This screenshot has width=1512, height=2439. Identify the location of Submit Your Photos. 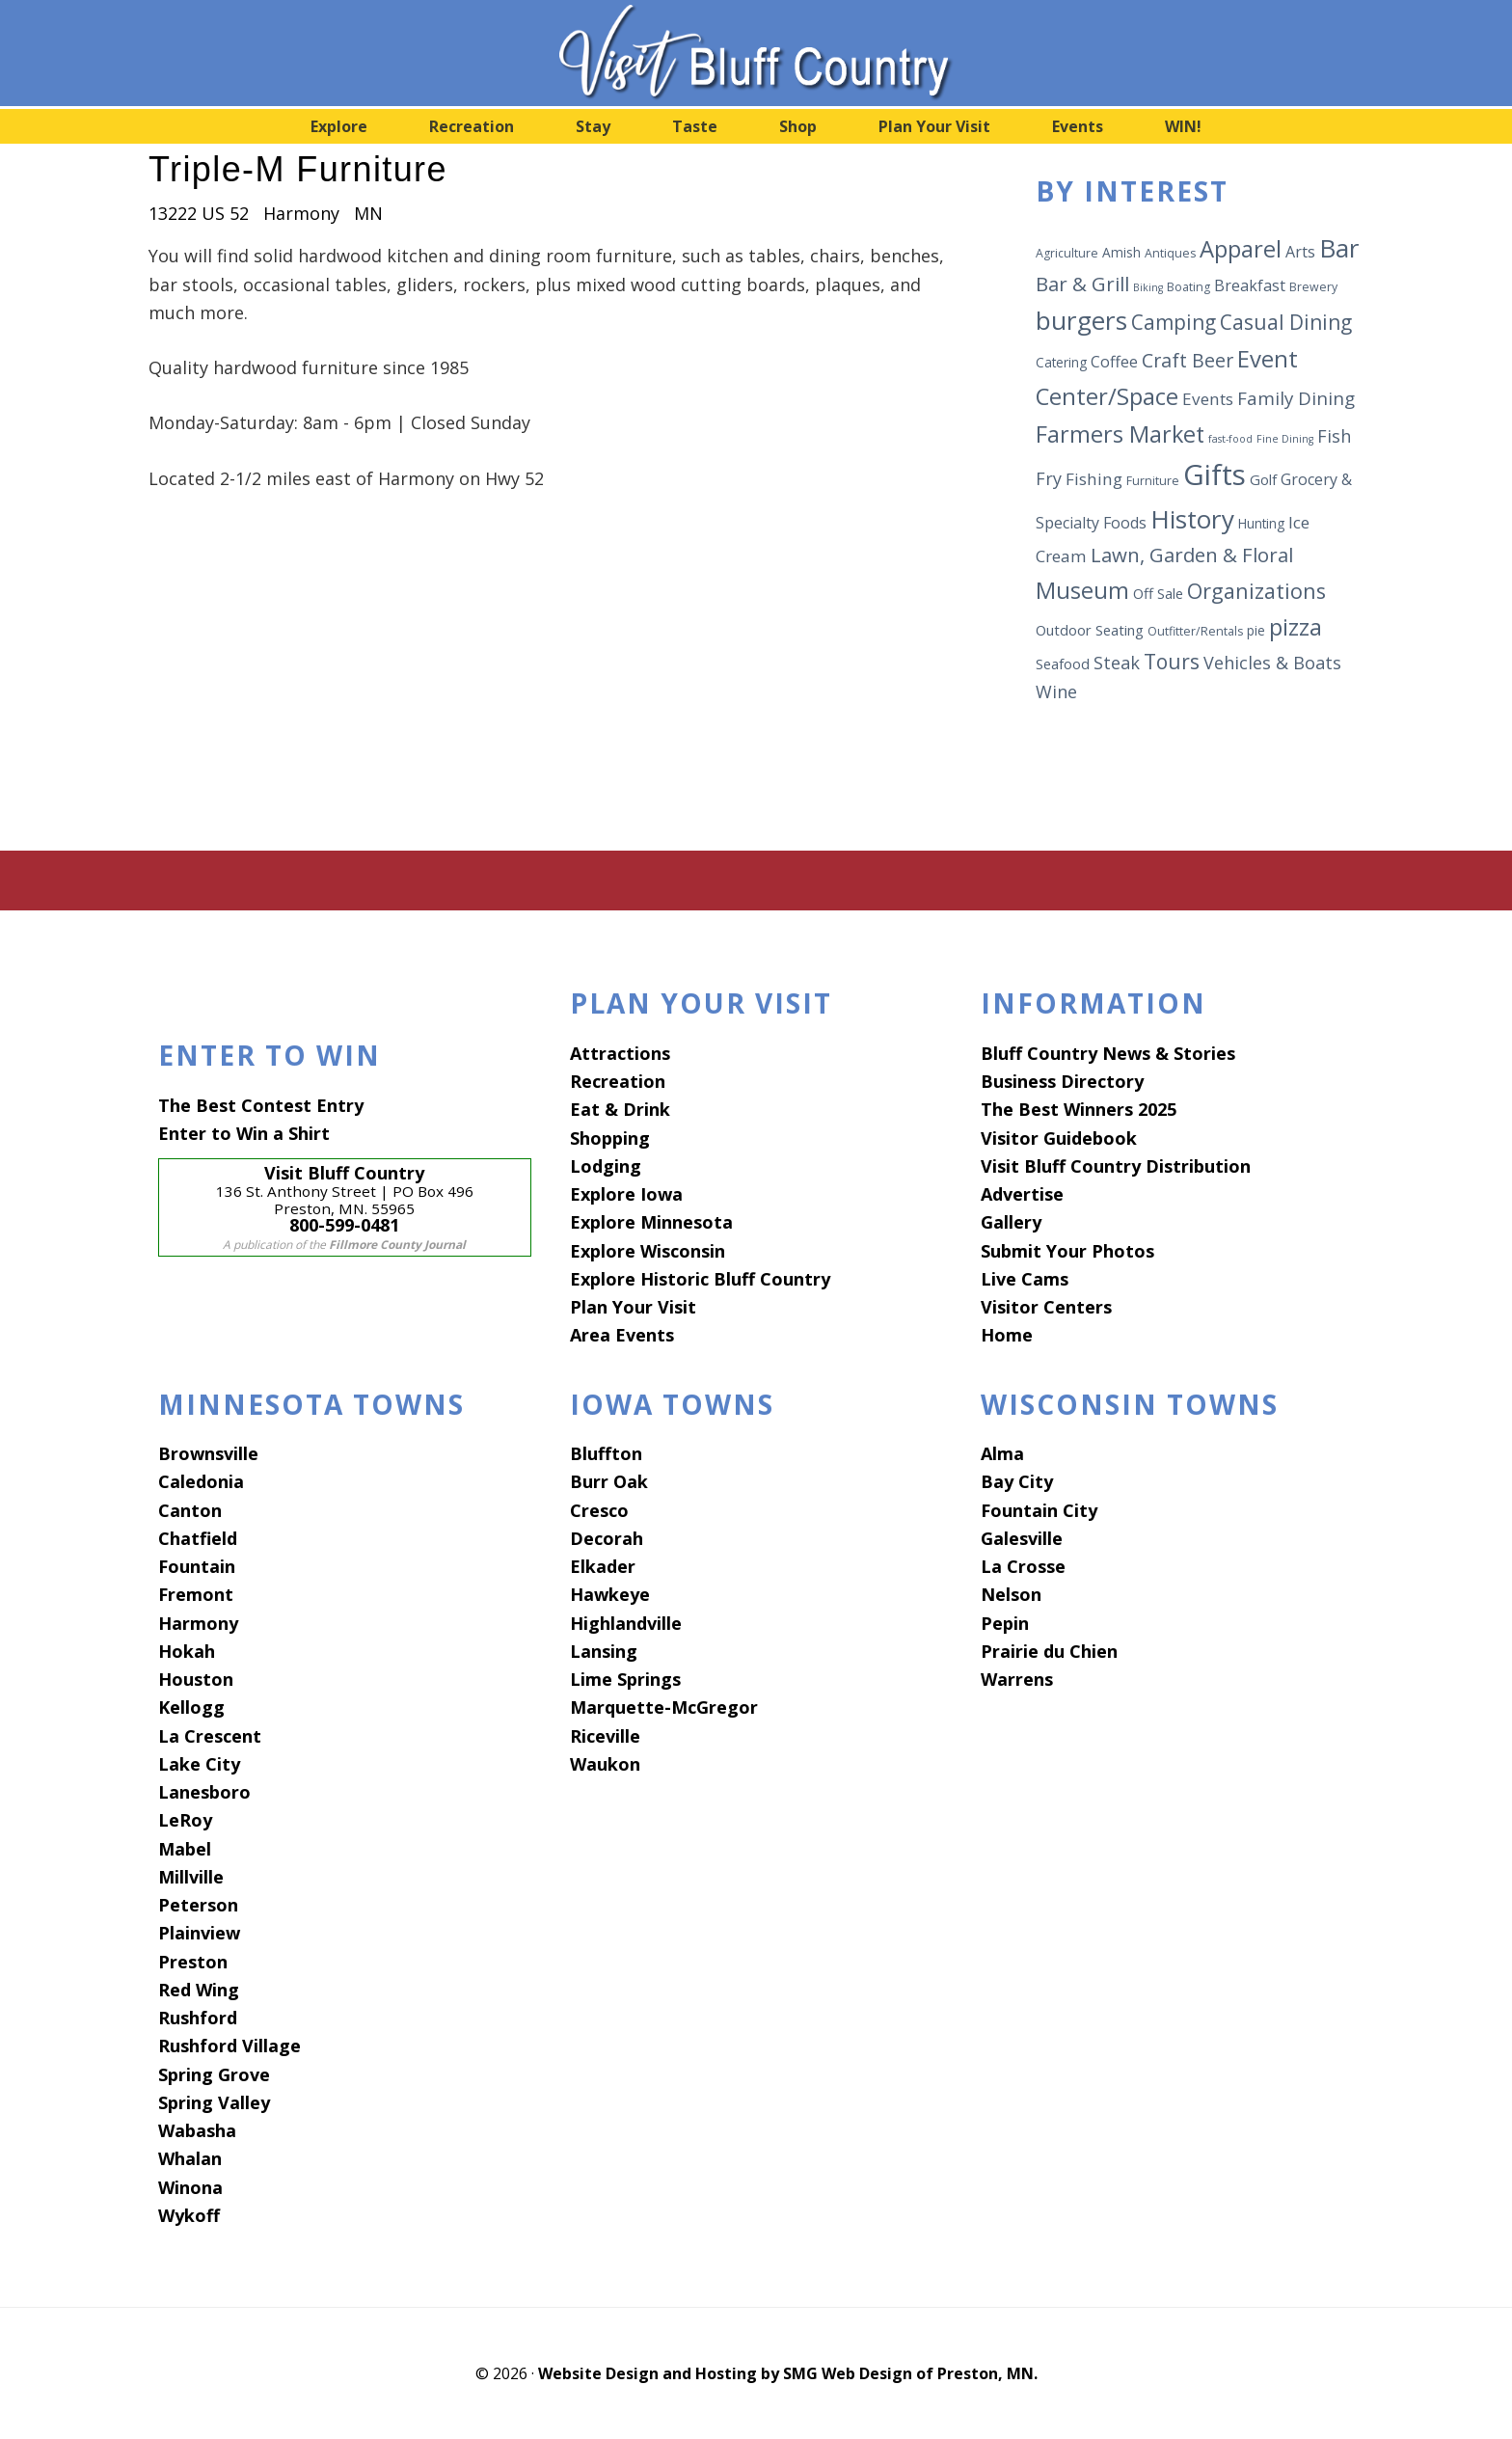
(1067, 1250).